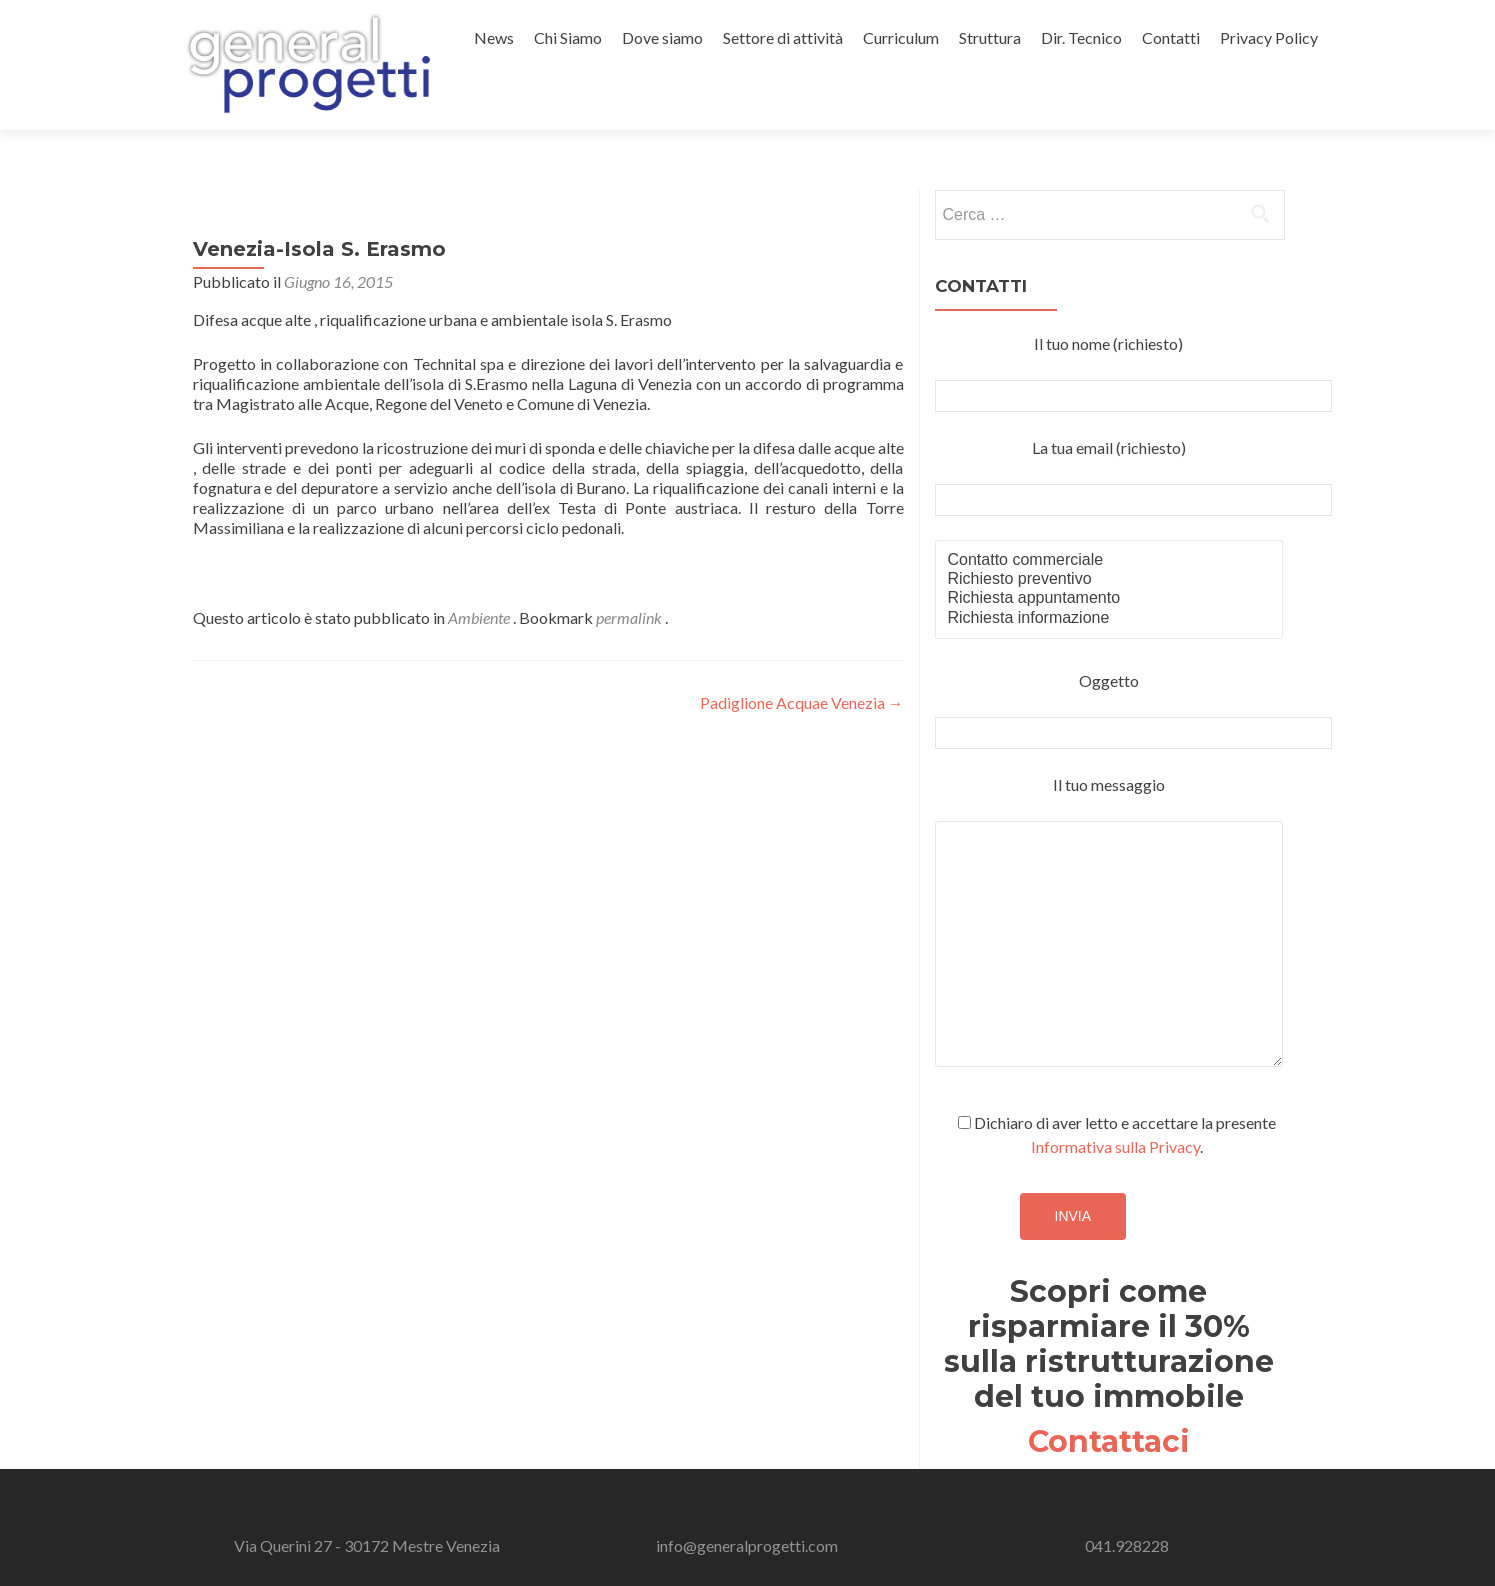  What do you see at coordinates (802, 702) in the screenshot?
I see `Padiglione Acquae Venezia` at bounding box center [802, 702].